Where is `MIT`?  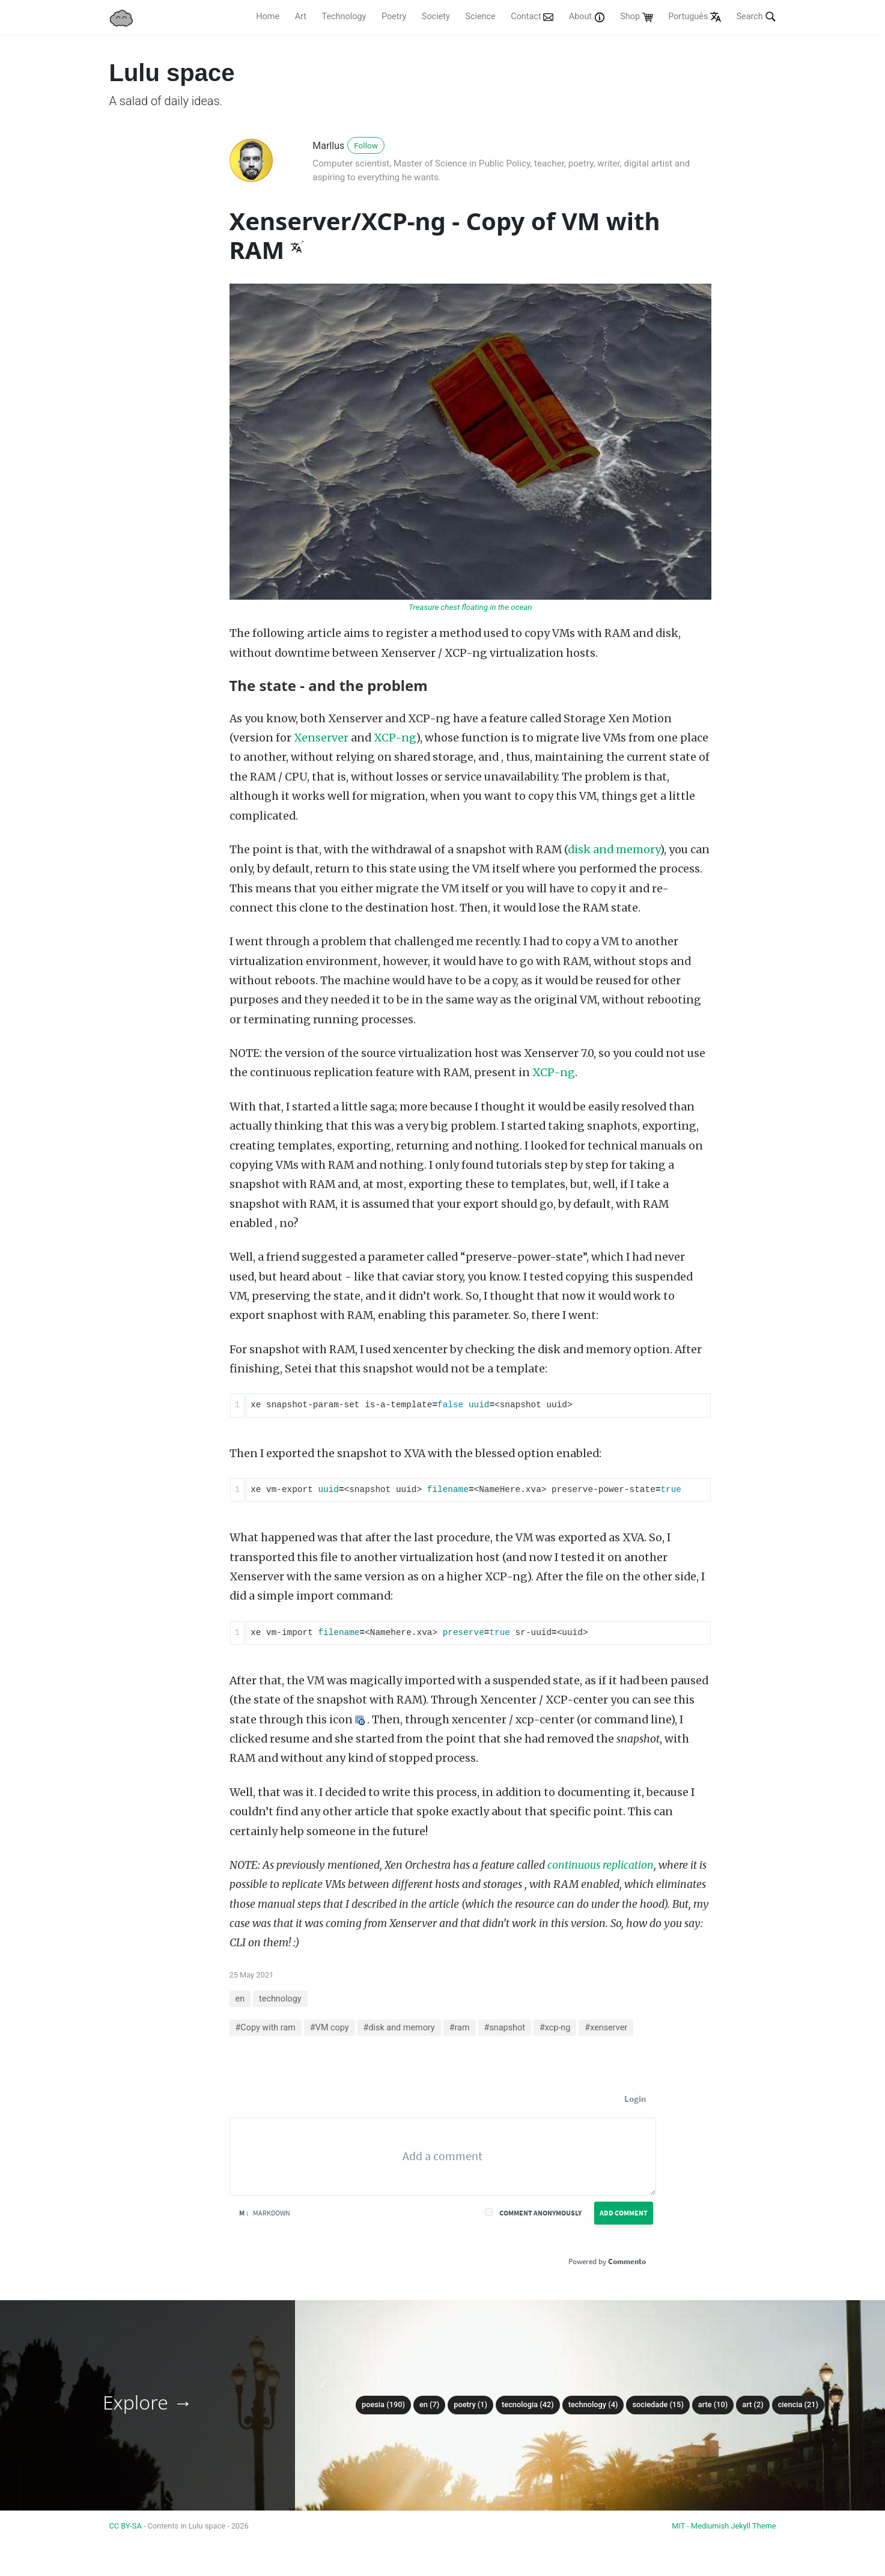 MIT is located at coordinates (678, 2525).